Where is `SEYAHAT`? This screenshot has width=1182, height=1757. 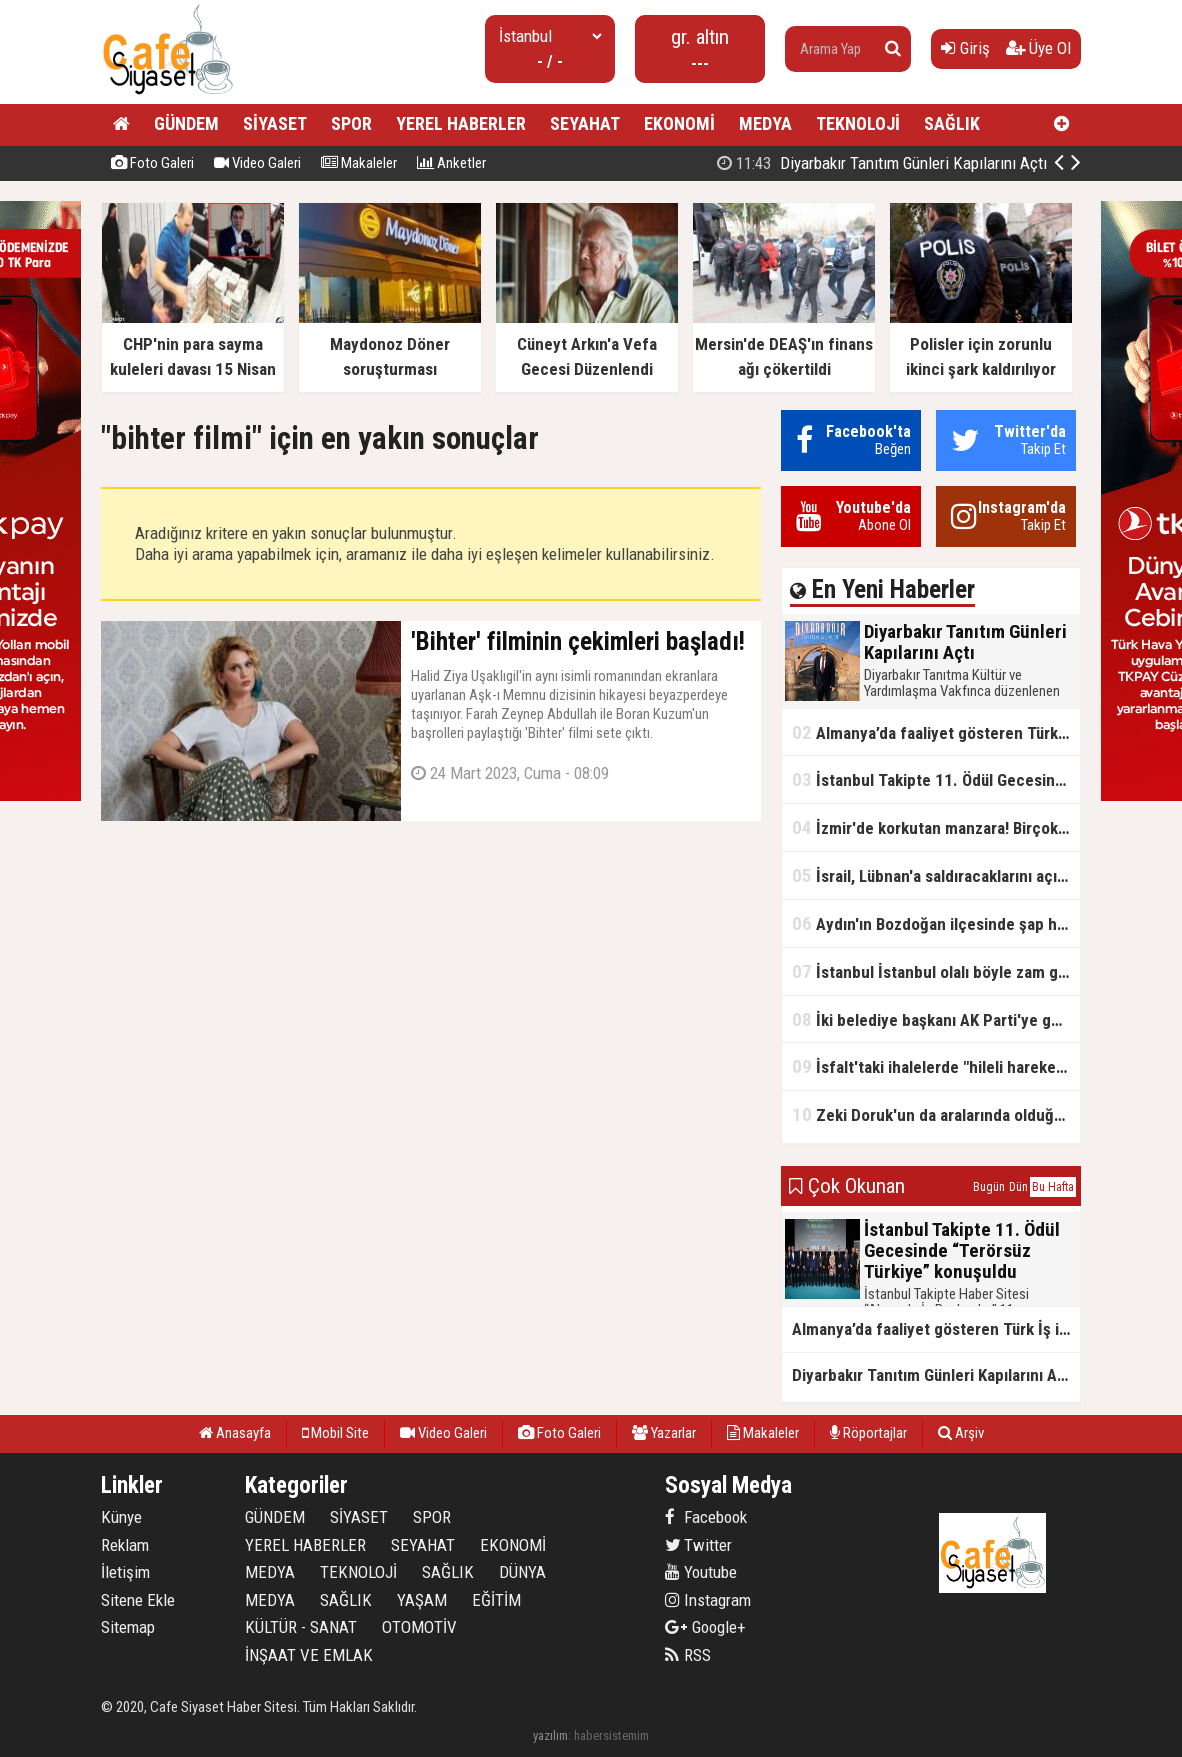
SEYAHAT is located at coordinates (585, 123).